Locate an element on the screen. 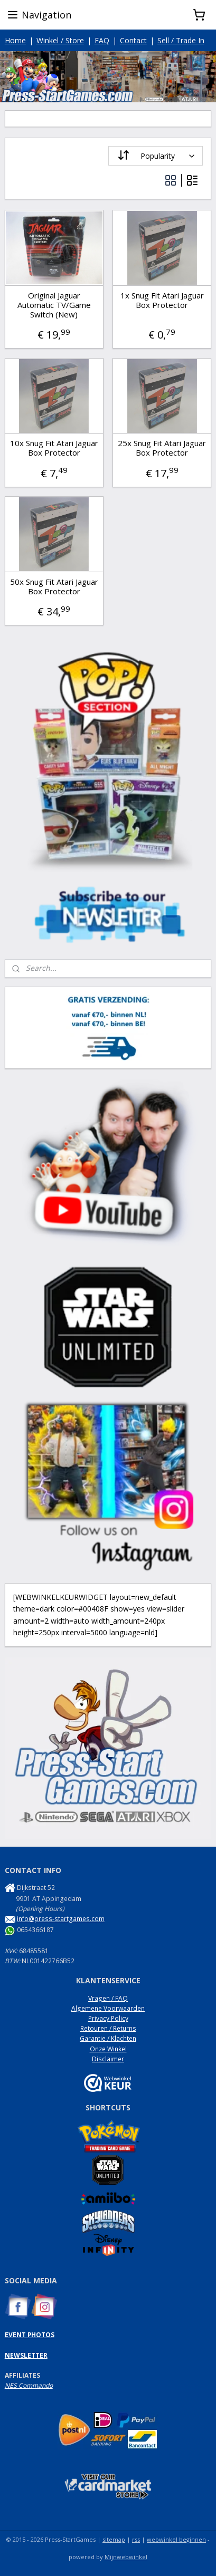 Image resolution: width=216 pixels, height=2576 pixels. Contact is located at coordinates (133, 40).